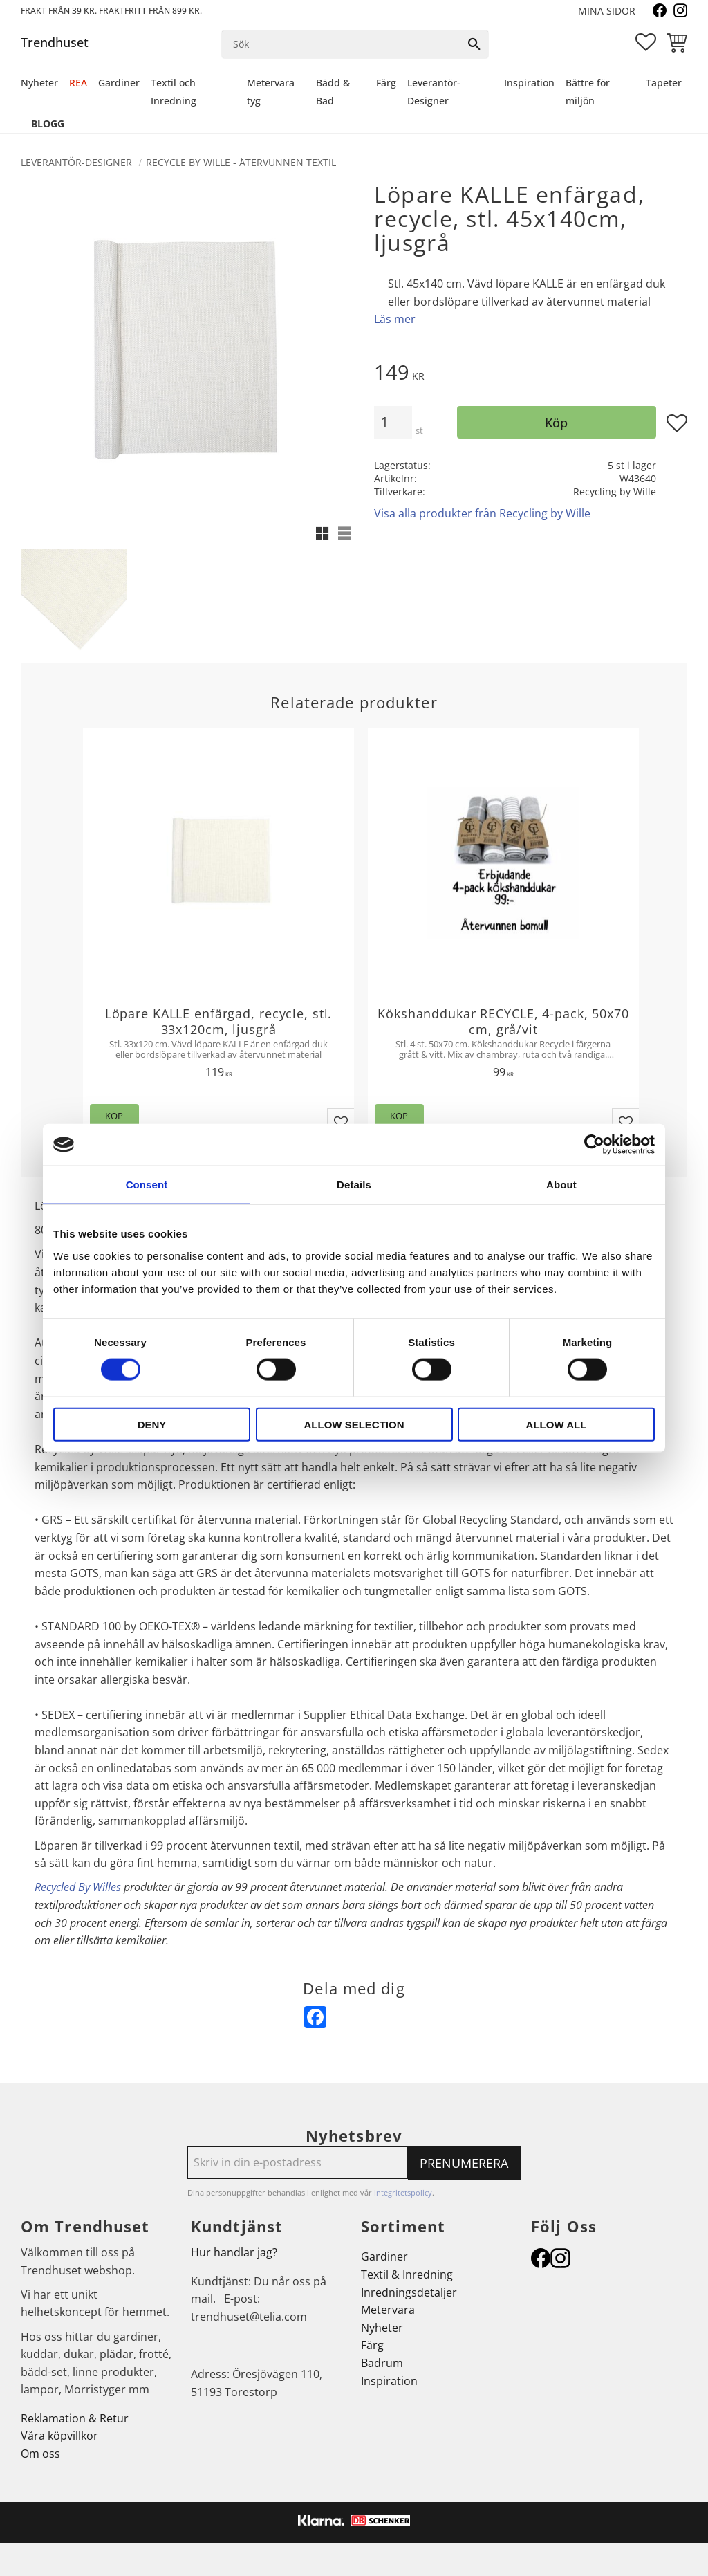  Describe the element at coordinates (271, 91) in the screenshot. I see `Metervara tyg [menuitem]` at that location.